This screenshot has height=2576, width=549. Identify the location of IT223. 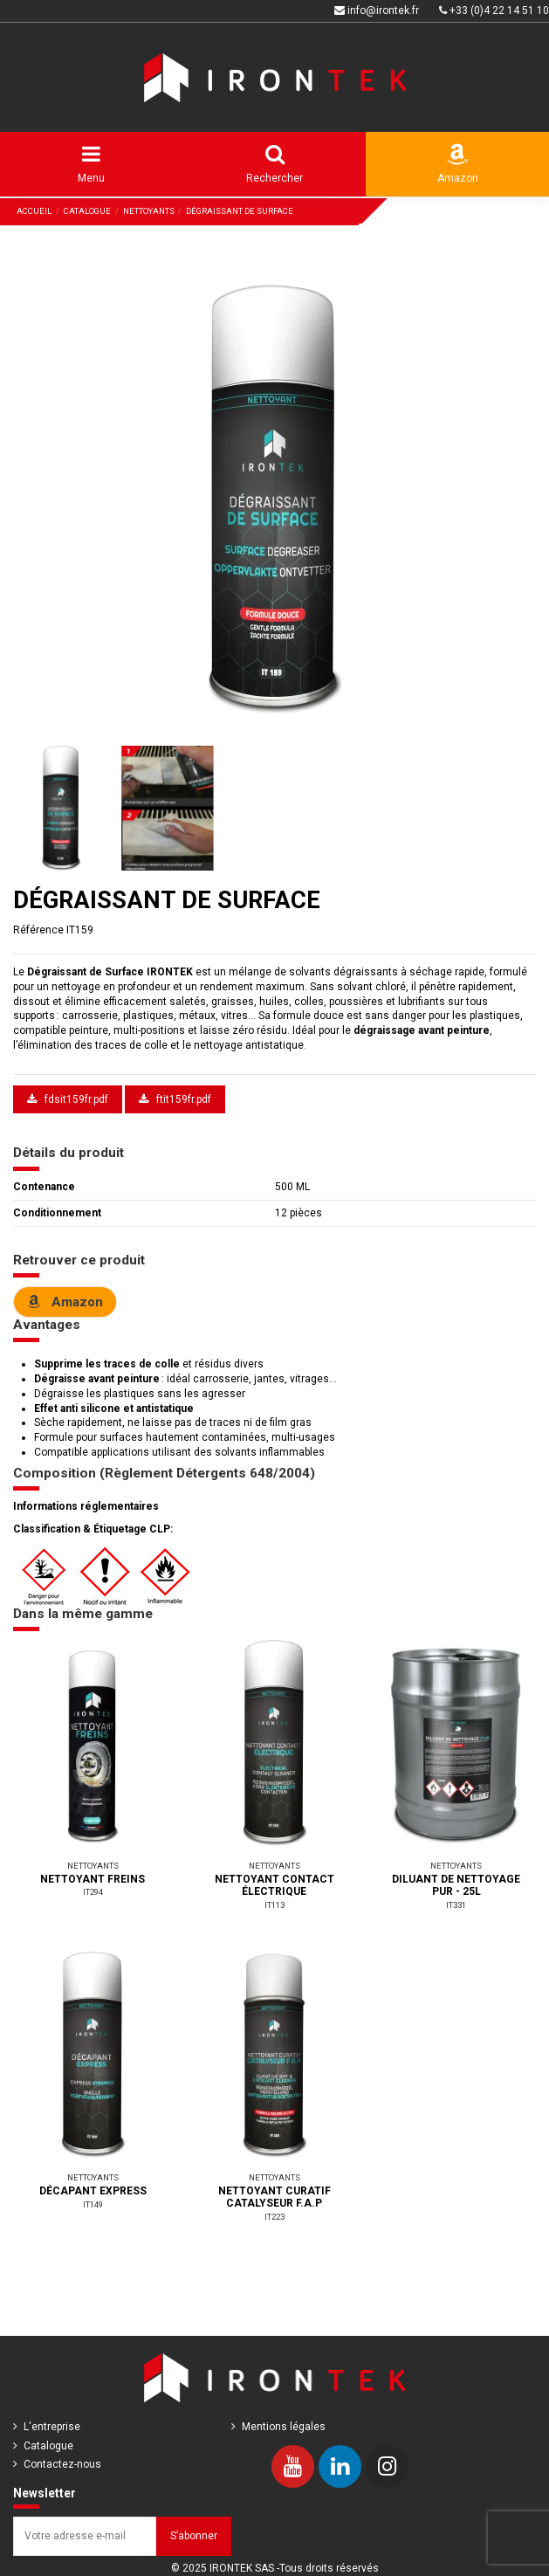
(274, 2216).